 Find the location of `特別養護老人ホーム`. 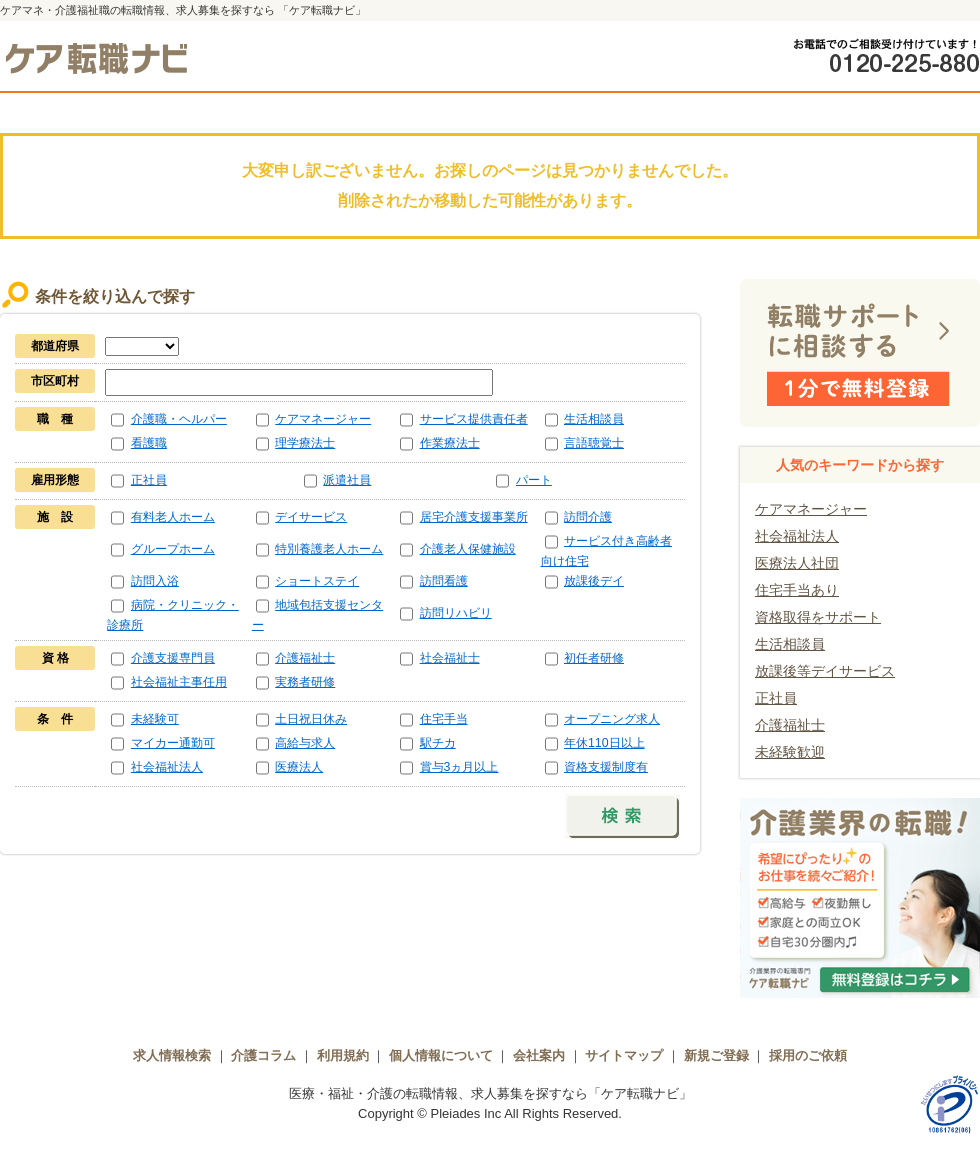

特別養護老人ホーム is located at coordinates (329, 549).